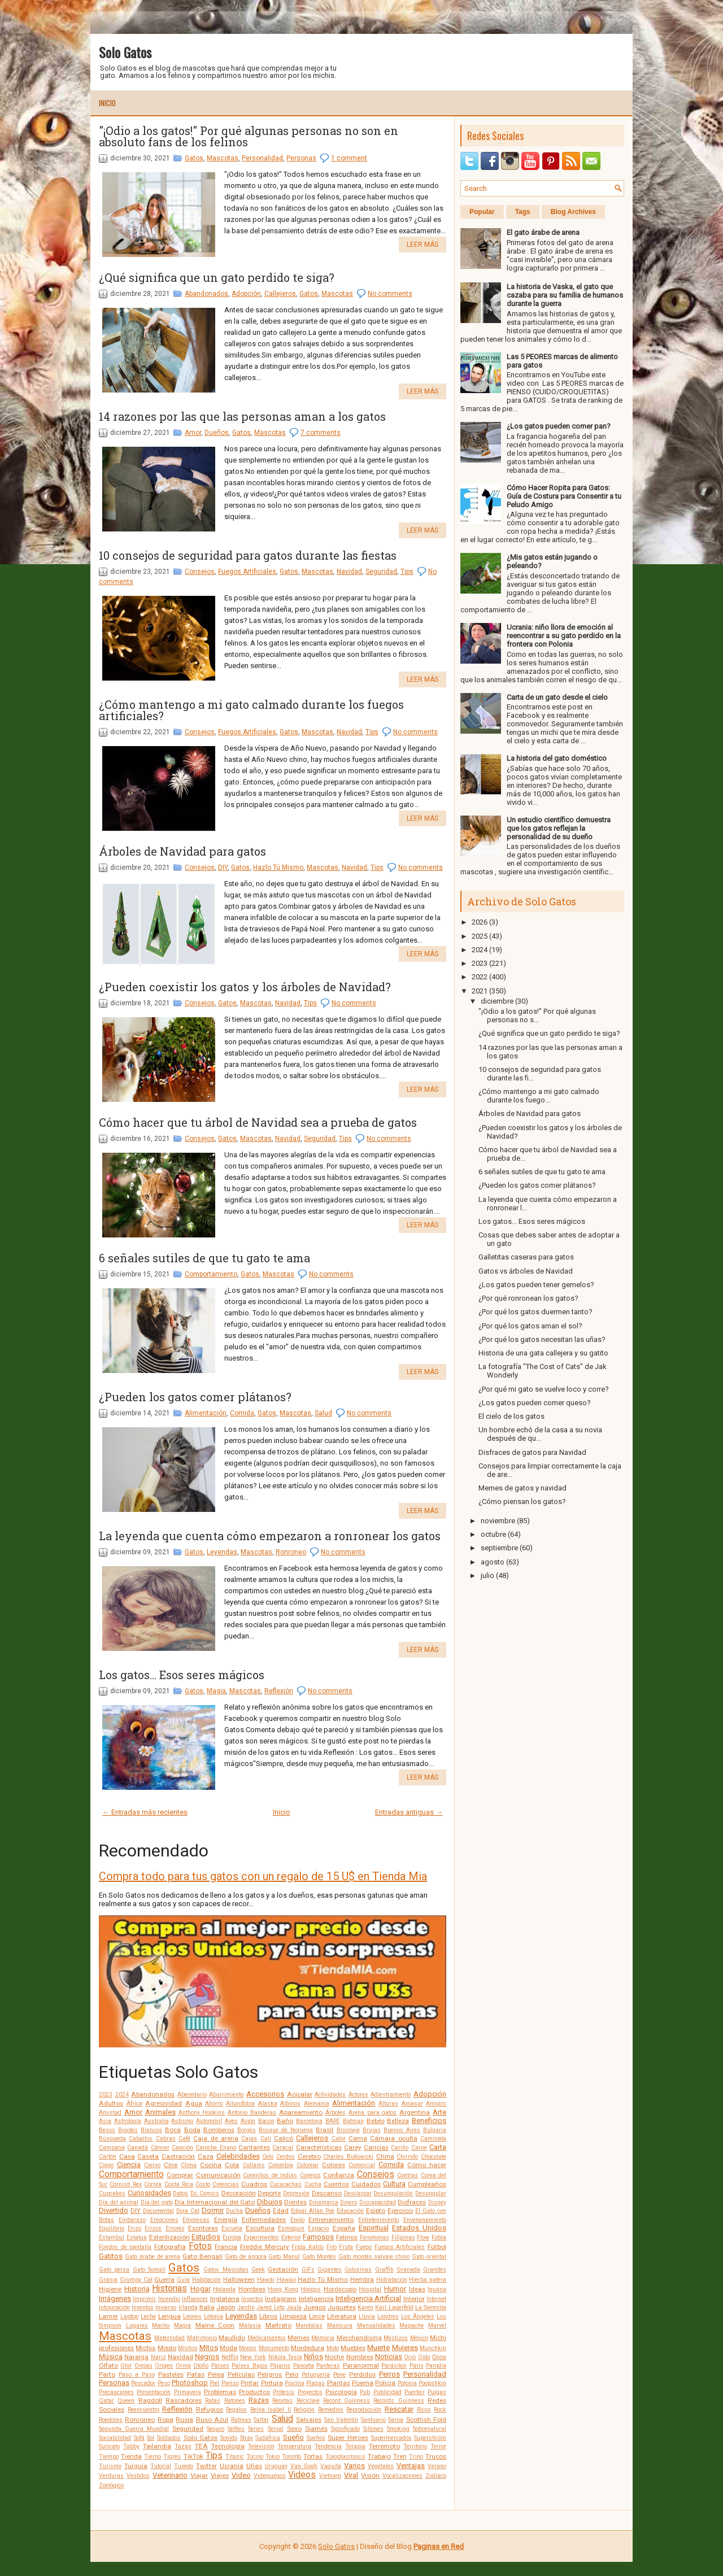 The height and width of the screenshot is (2576, 723). I want to click on Turquía, so click(135, 2466).